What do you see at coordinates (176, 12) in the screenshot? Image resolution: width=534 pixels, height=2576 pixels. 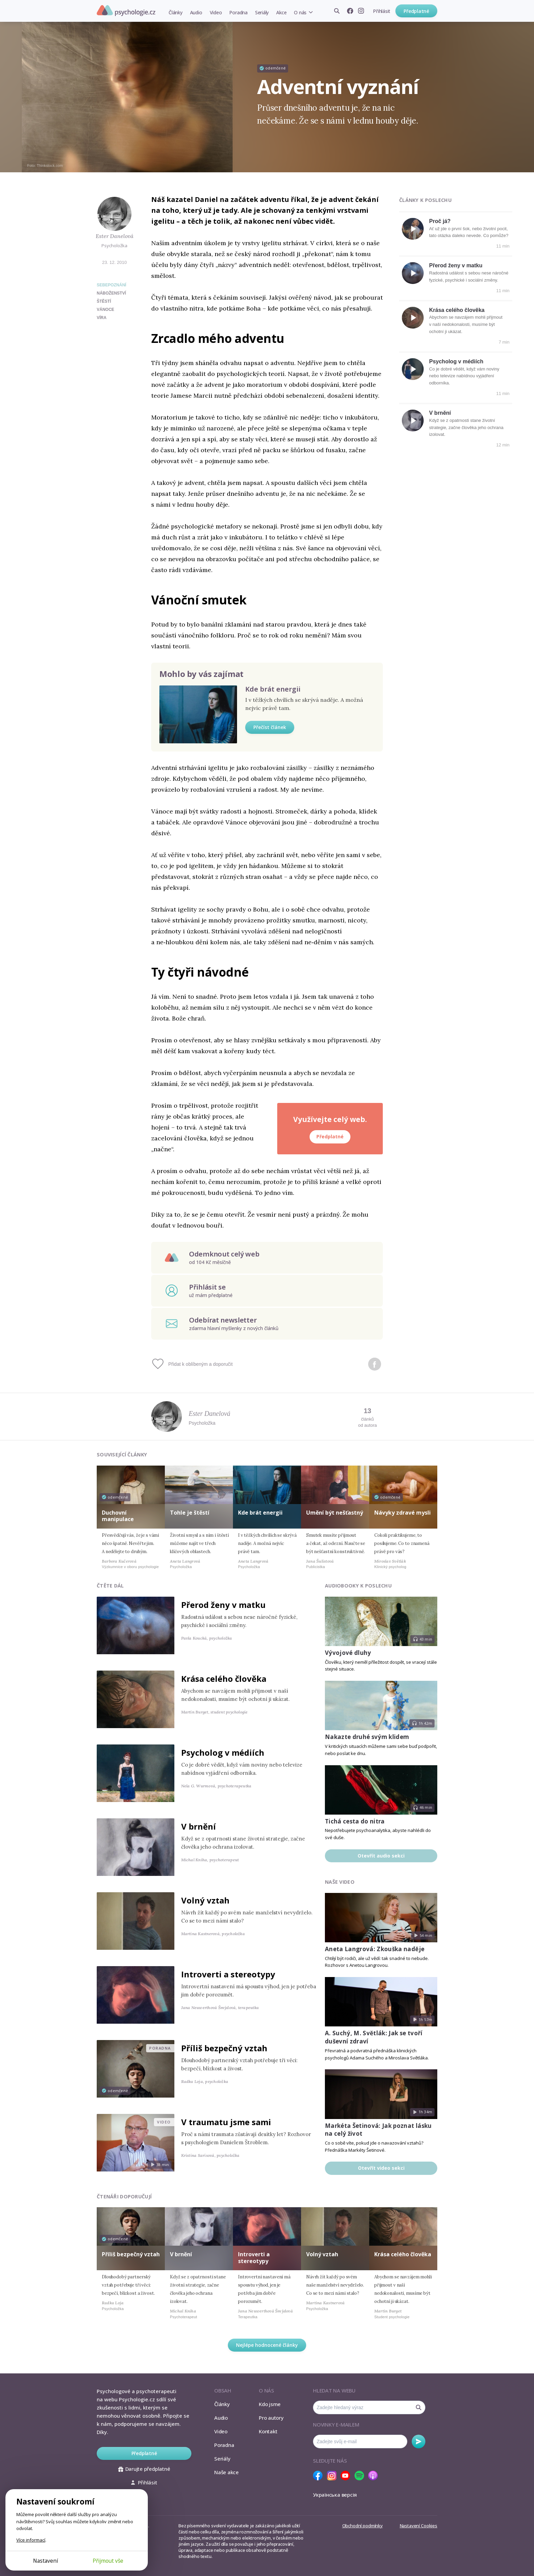 I see `Články` at bounding box center [176, 12].